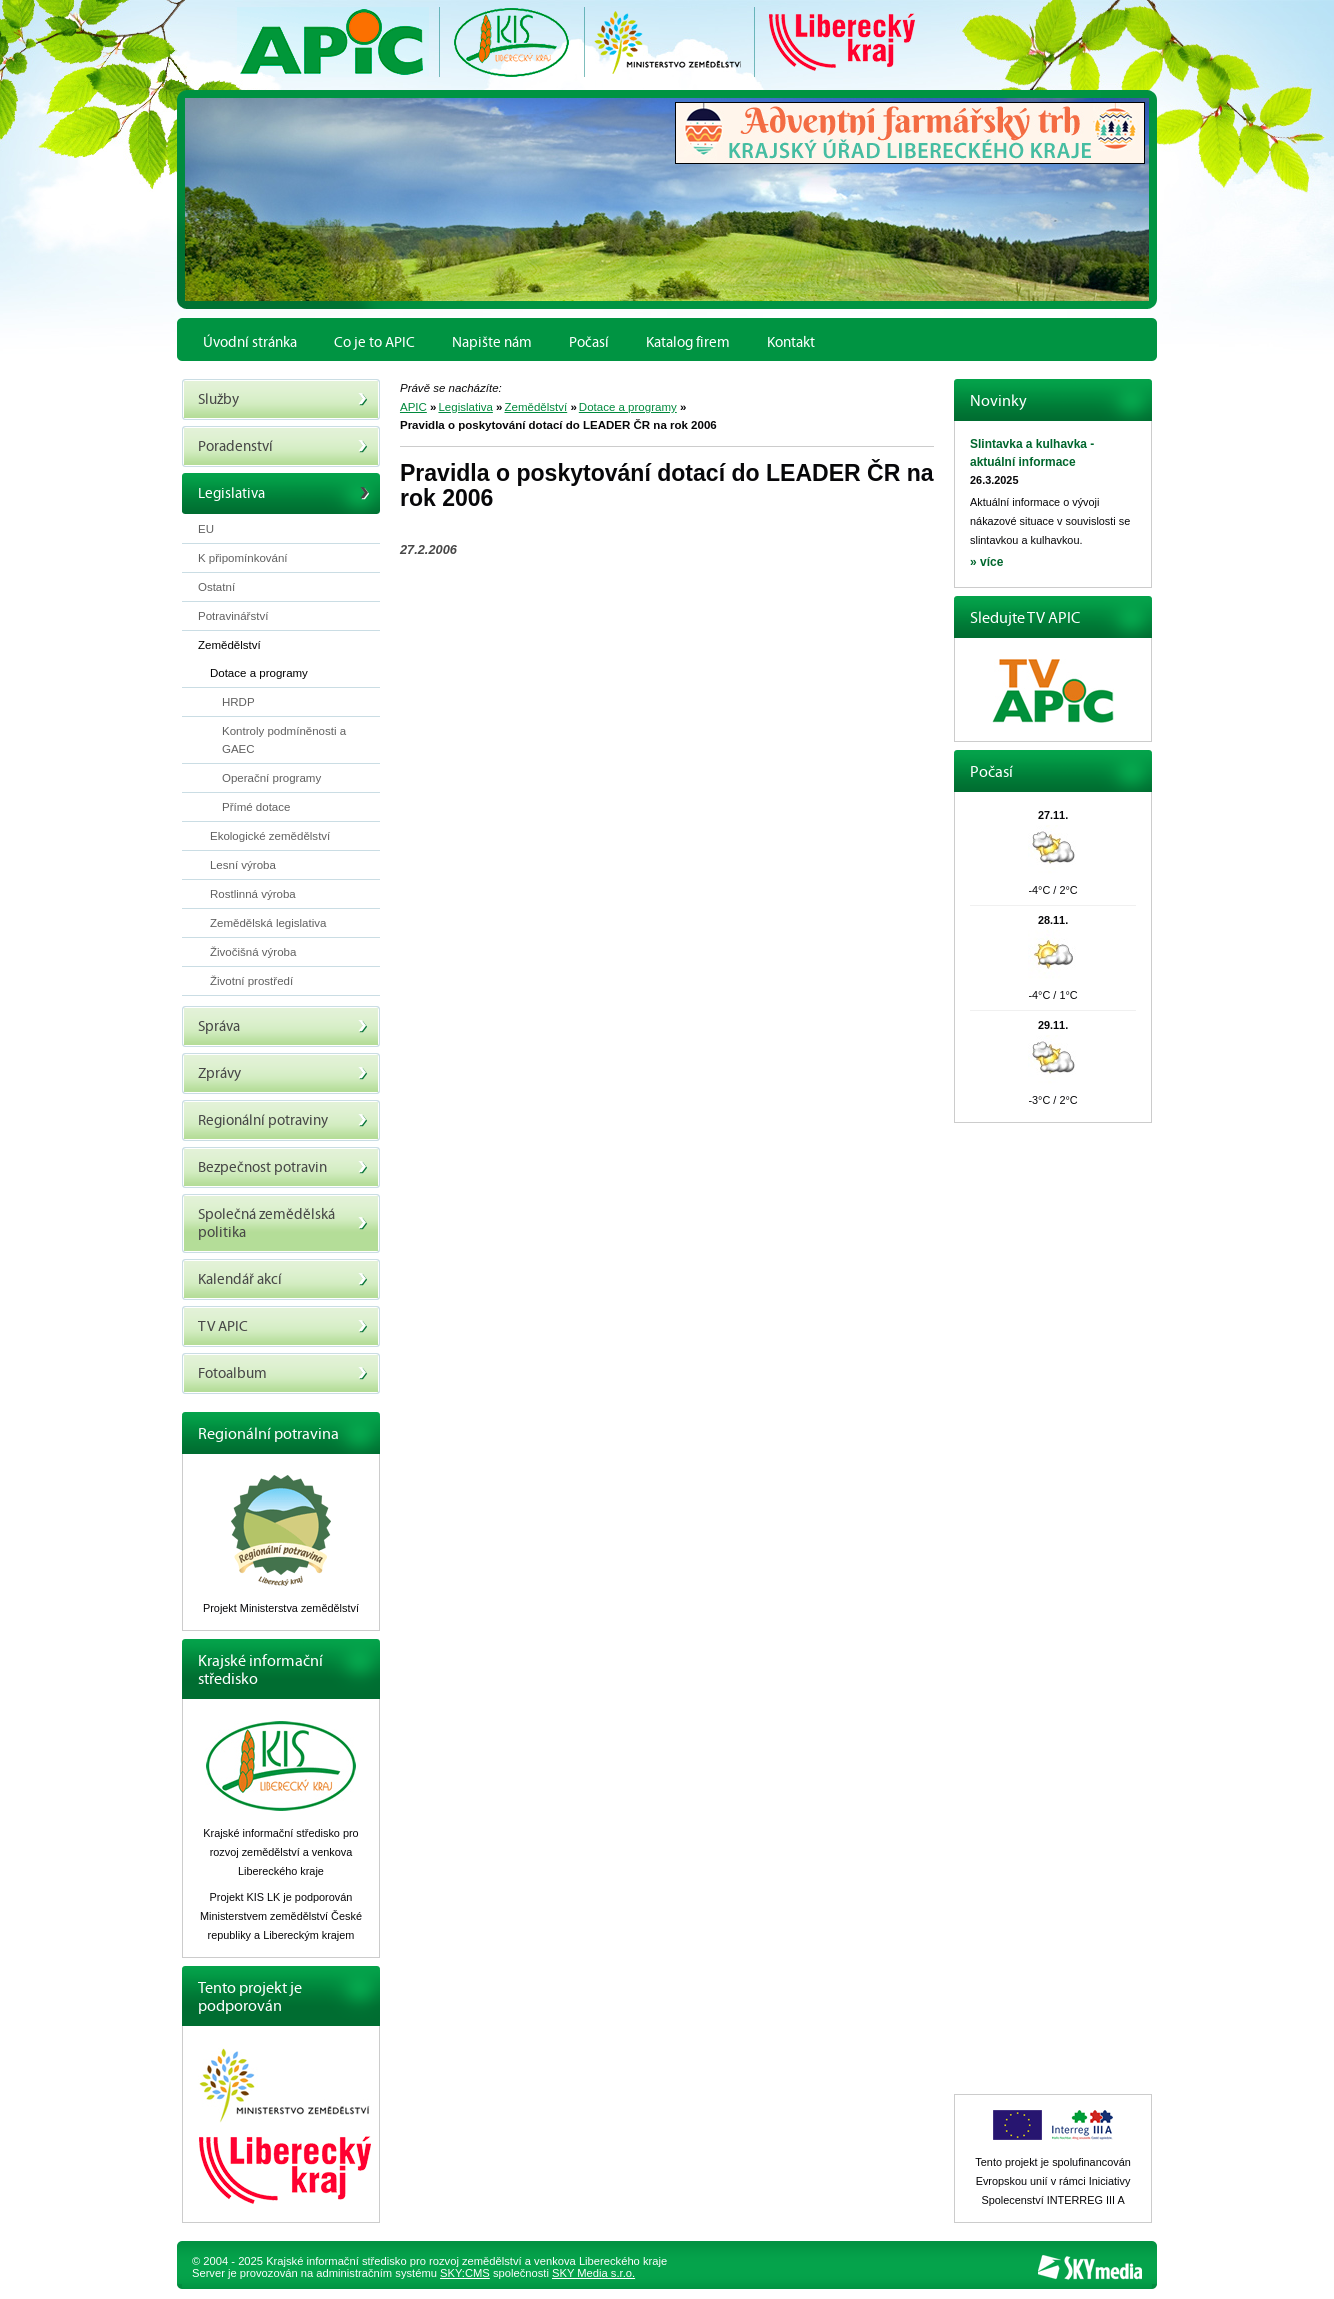 This screenshot has height=2299, width=1334. Describe the element at coordinates (628, 407) in the screenshot. I see `Dotace a programy` at that location.